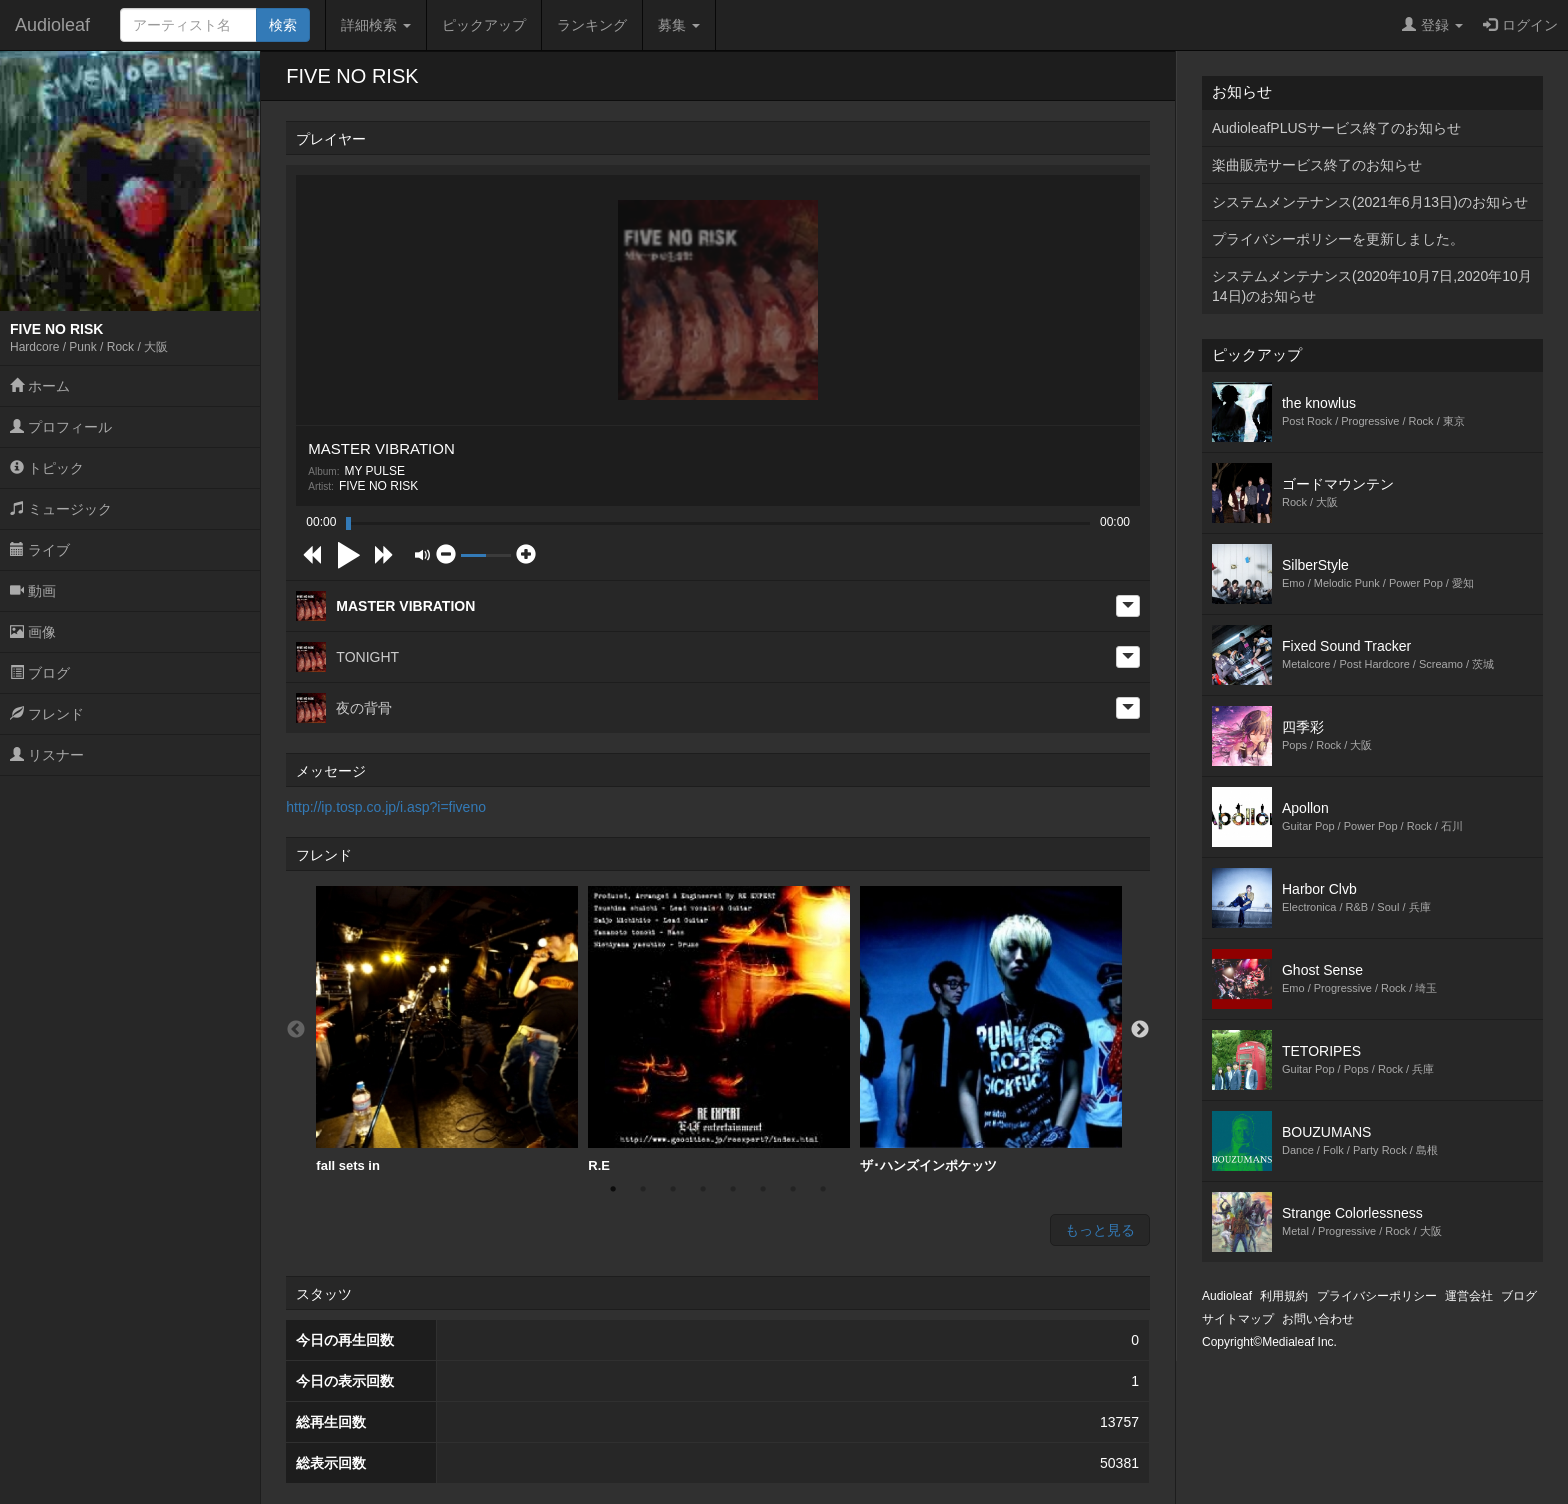  I want to click on もっと見る, so click(1100, 1230).